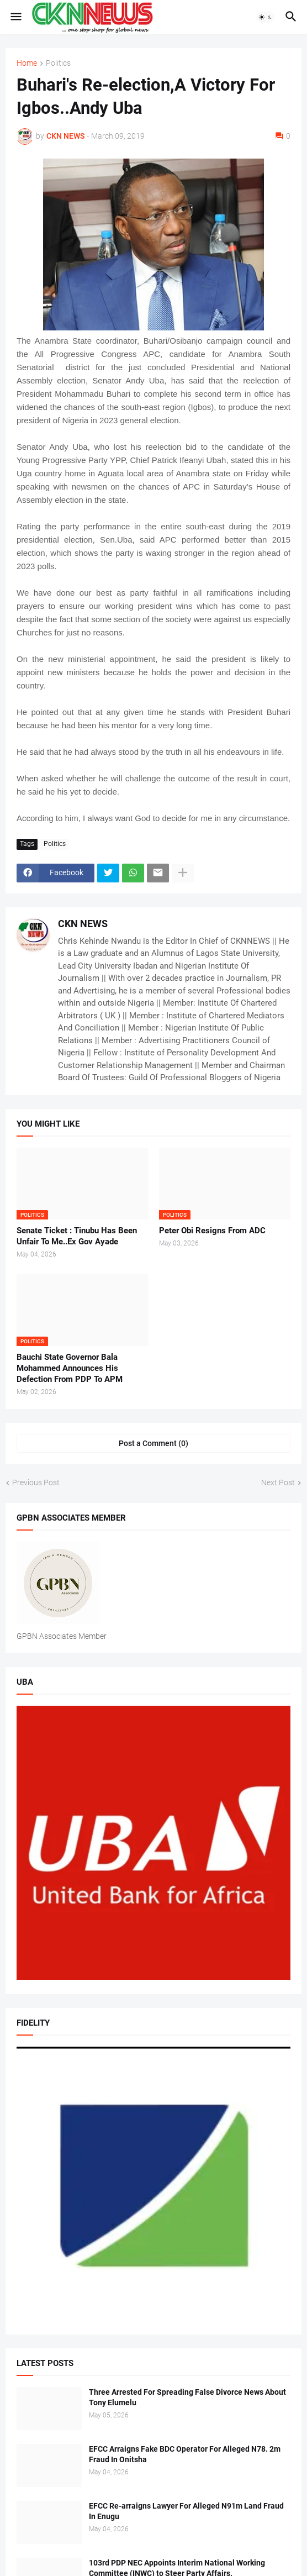  Describe the element at coordinates (58, 63) in the screenshot. I see `Politics` at that location.